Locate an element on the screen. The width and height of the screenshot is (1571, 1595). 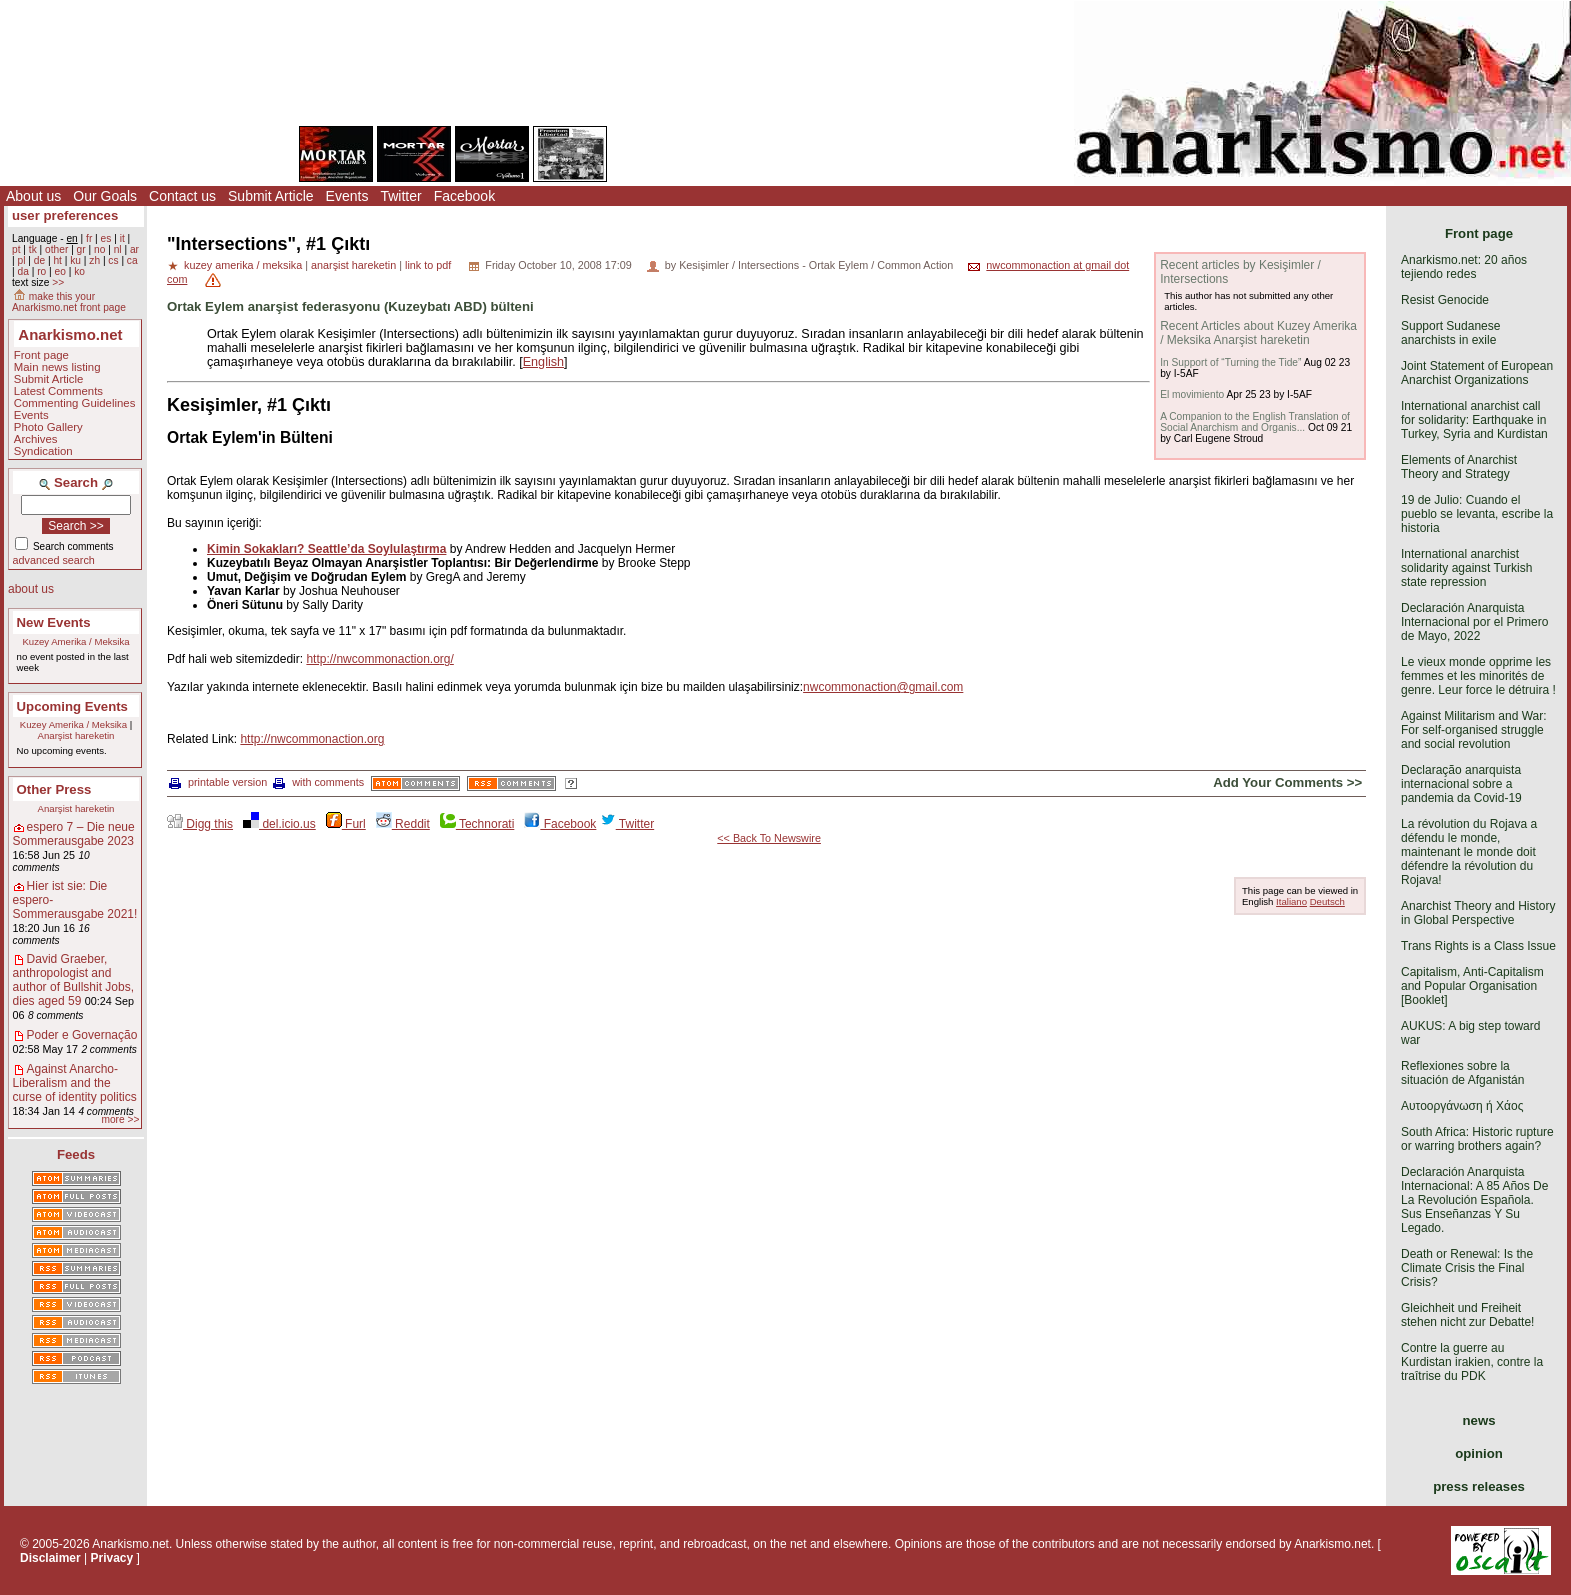
Kimin Sokakları? Seattle’da Soylulaştırma is located at coordinates (326, 549).